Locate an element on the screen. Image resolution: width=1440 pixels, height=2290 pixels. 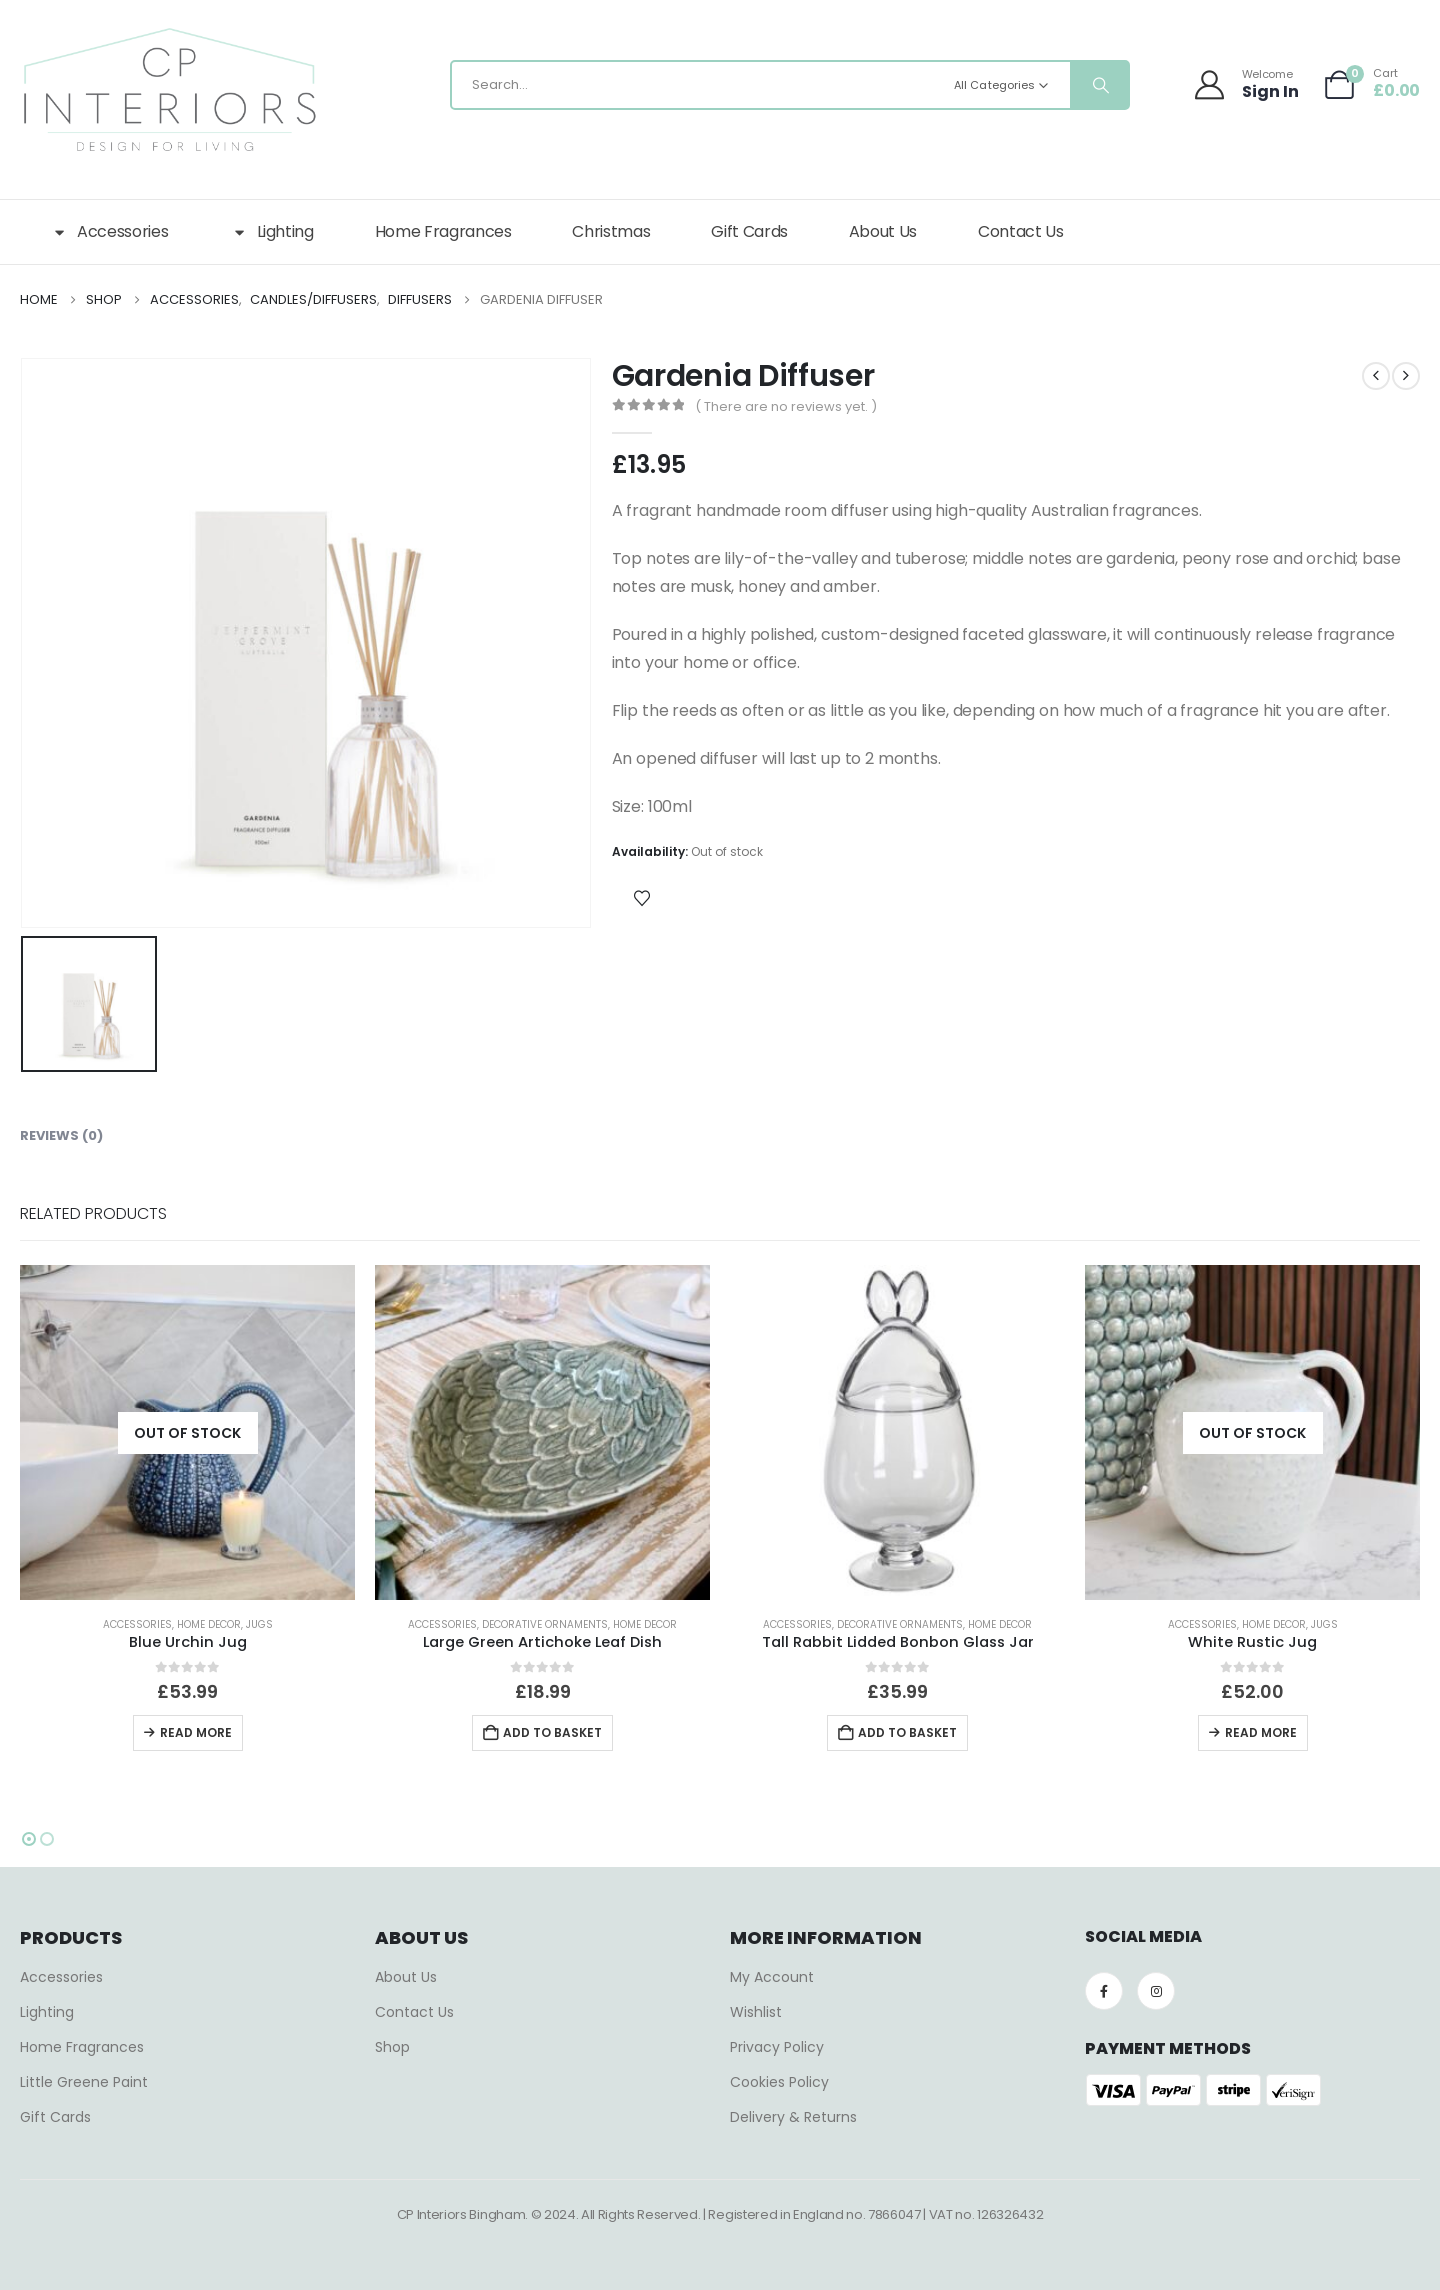
Wishlist is located at coordinates (756, 2012).